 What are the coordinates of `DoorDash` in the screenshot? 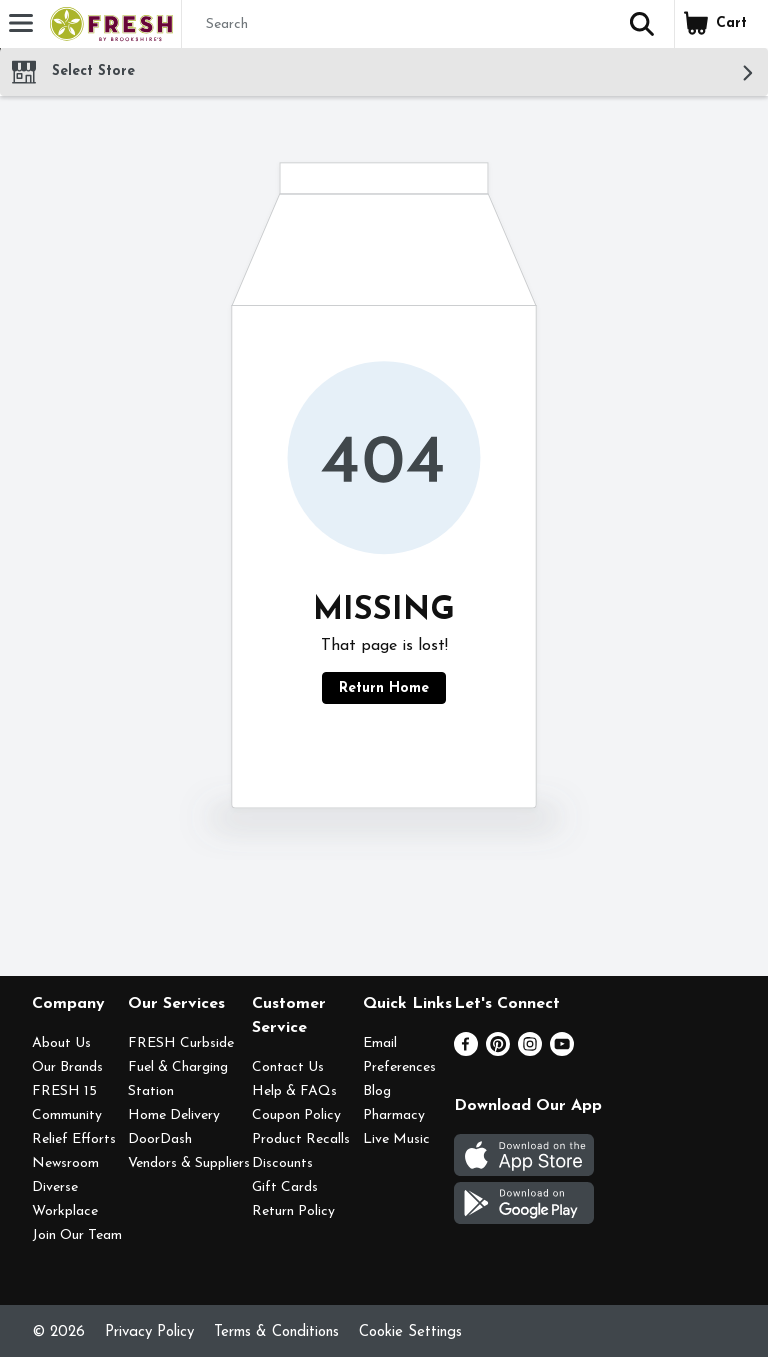 It's located at (160, 1139).